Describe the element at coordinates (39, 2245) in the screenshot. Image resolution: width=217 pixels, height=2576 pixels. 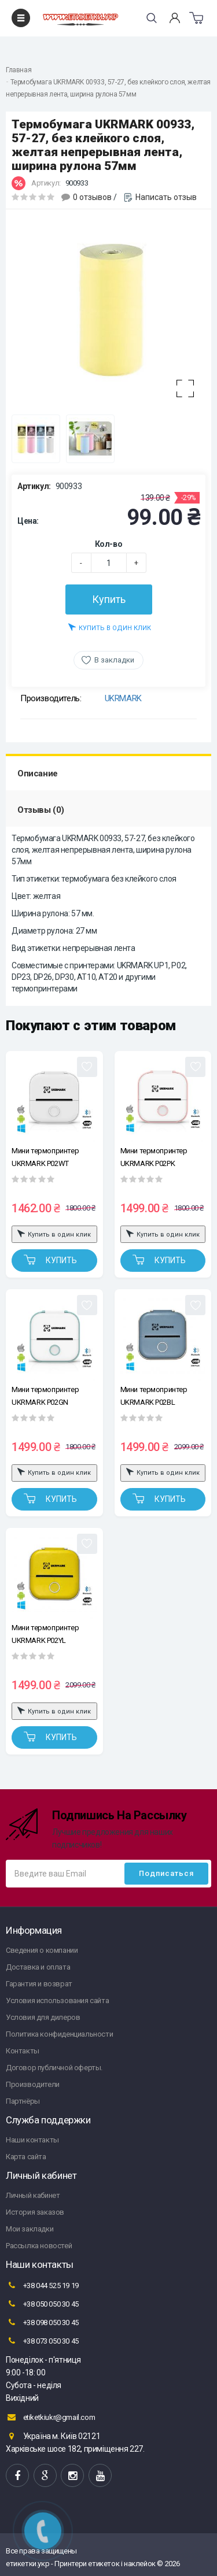
I see `Рассылка новостей` at that location.